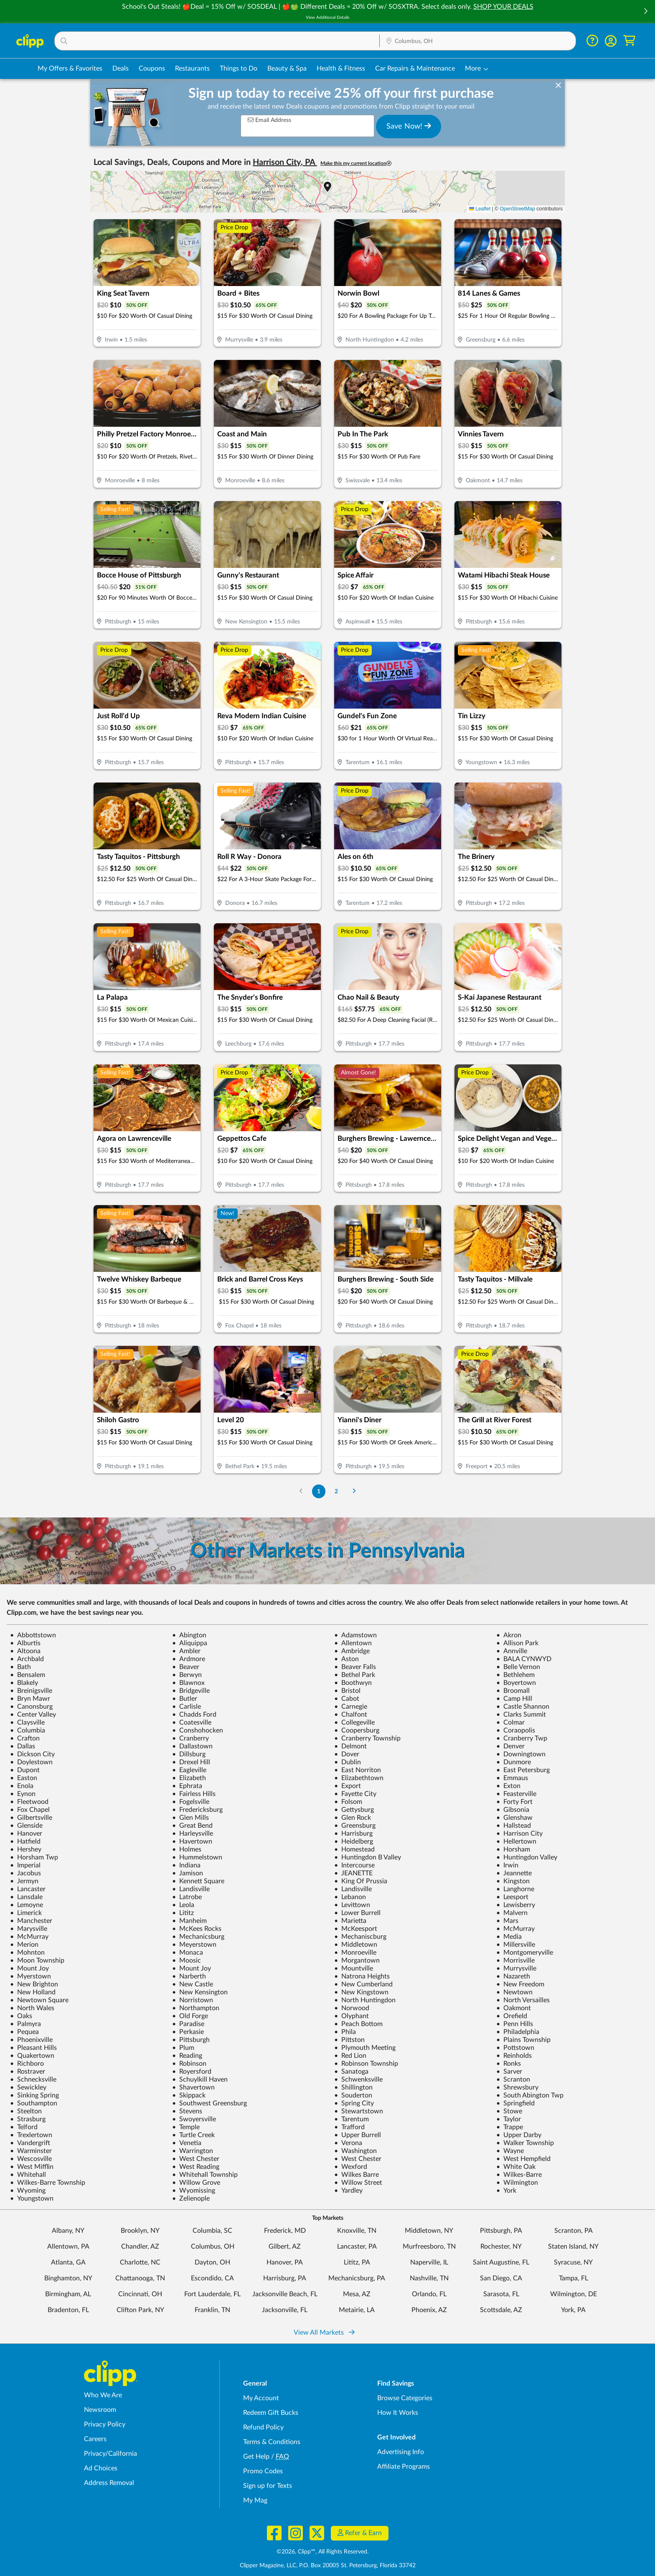 The height and width of the screenshot is (2576, 655). I want to click on Oakmont, so click(513, 2008).